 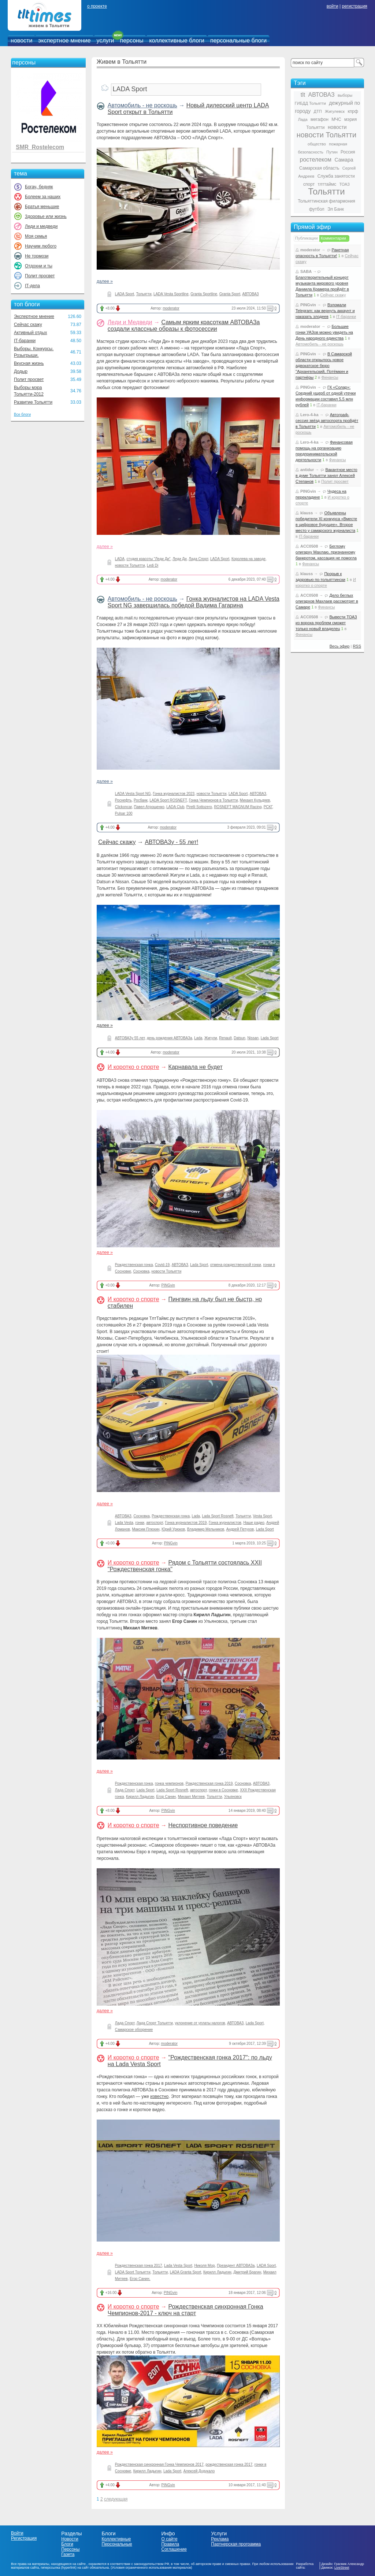 I want to click on Granta Sport, so click(x=229, y=294).